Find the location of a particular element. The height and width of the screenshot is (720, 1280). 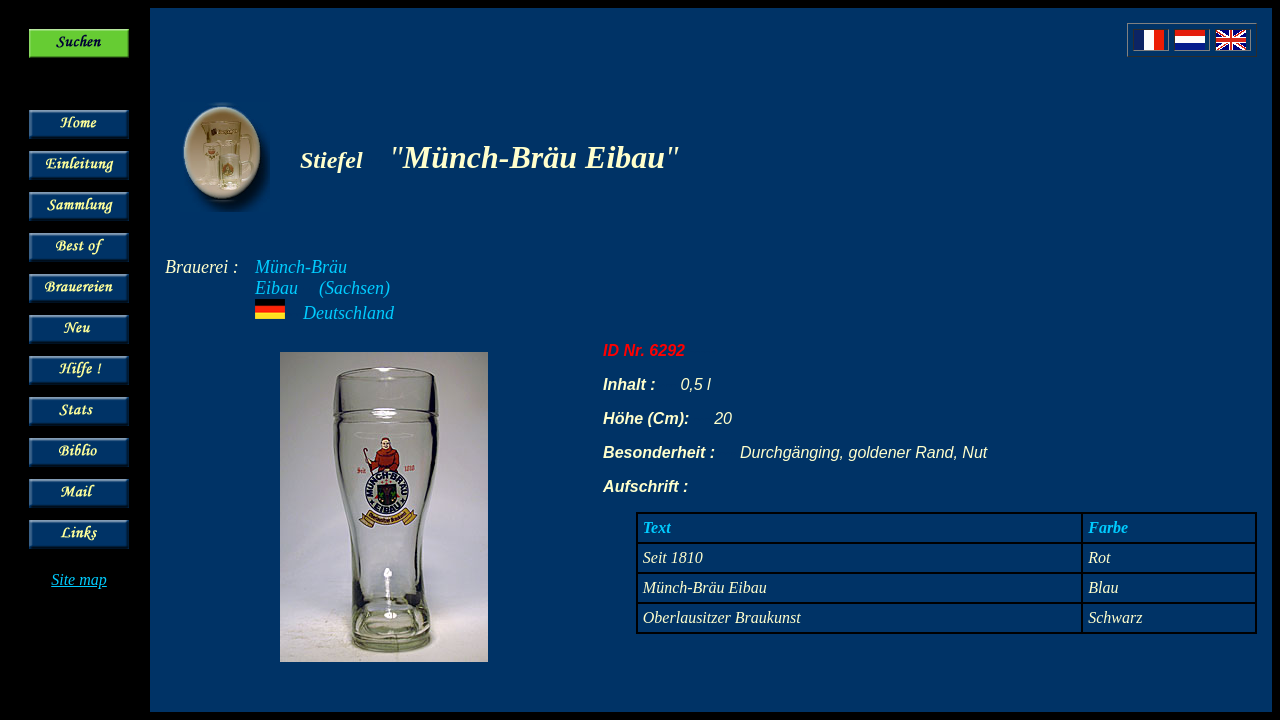

Site map is located at coordinates (79, 579).